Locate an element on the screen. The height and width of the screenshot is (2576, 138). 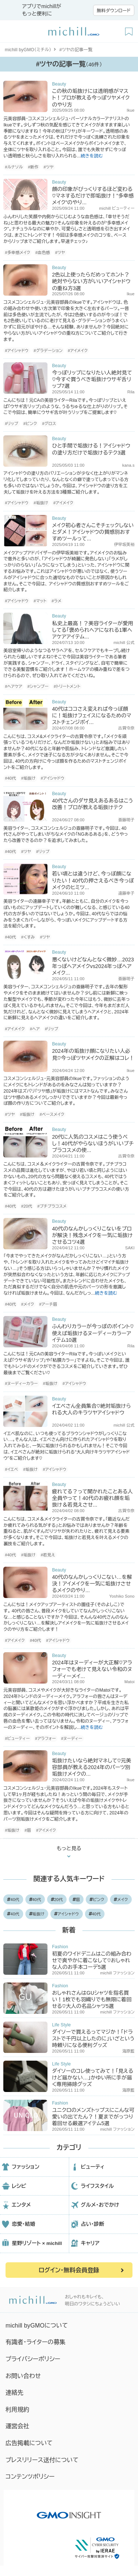
#イエベ is located at coordinates (11, 1469).